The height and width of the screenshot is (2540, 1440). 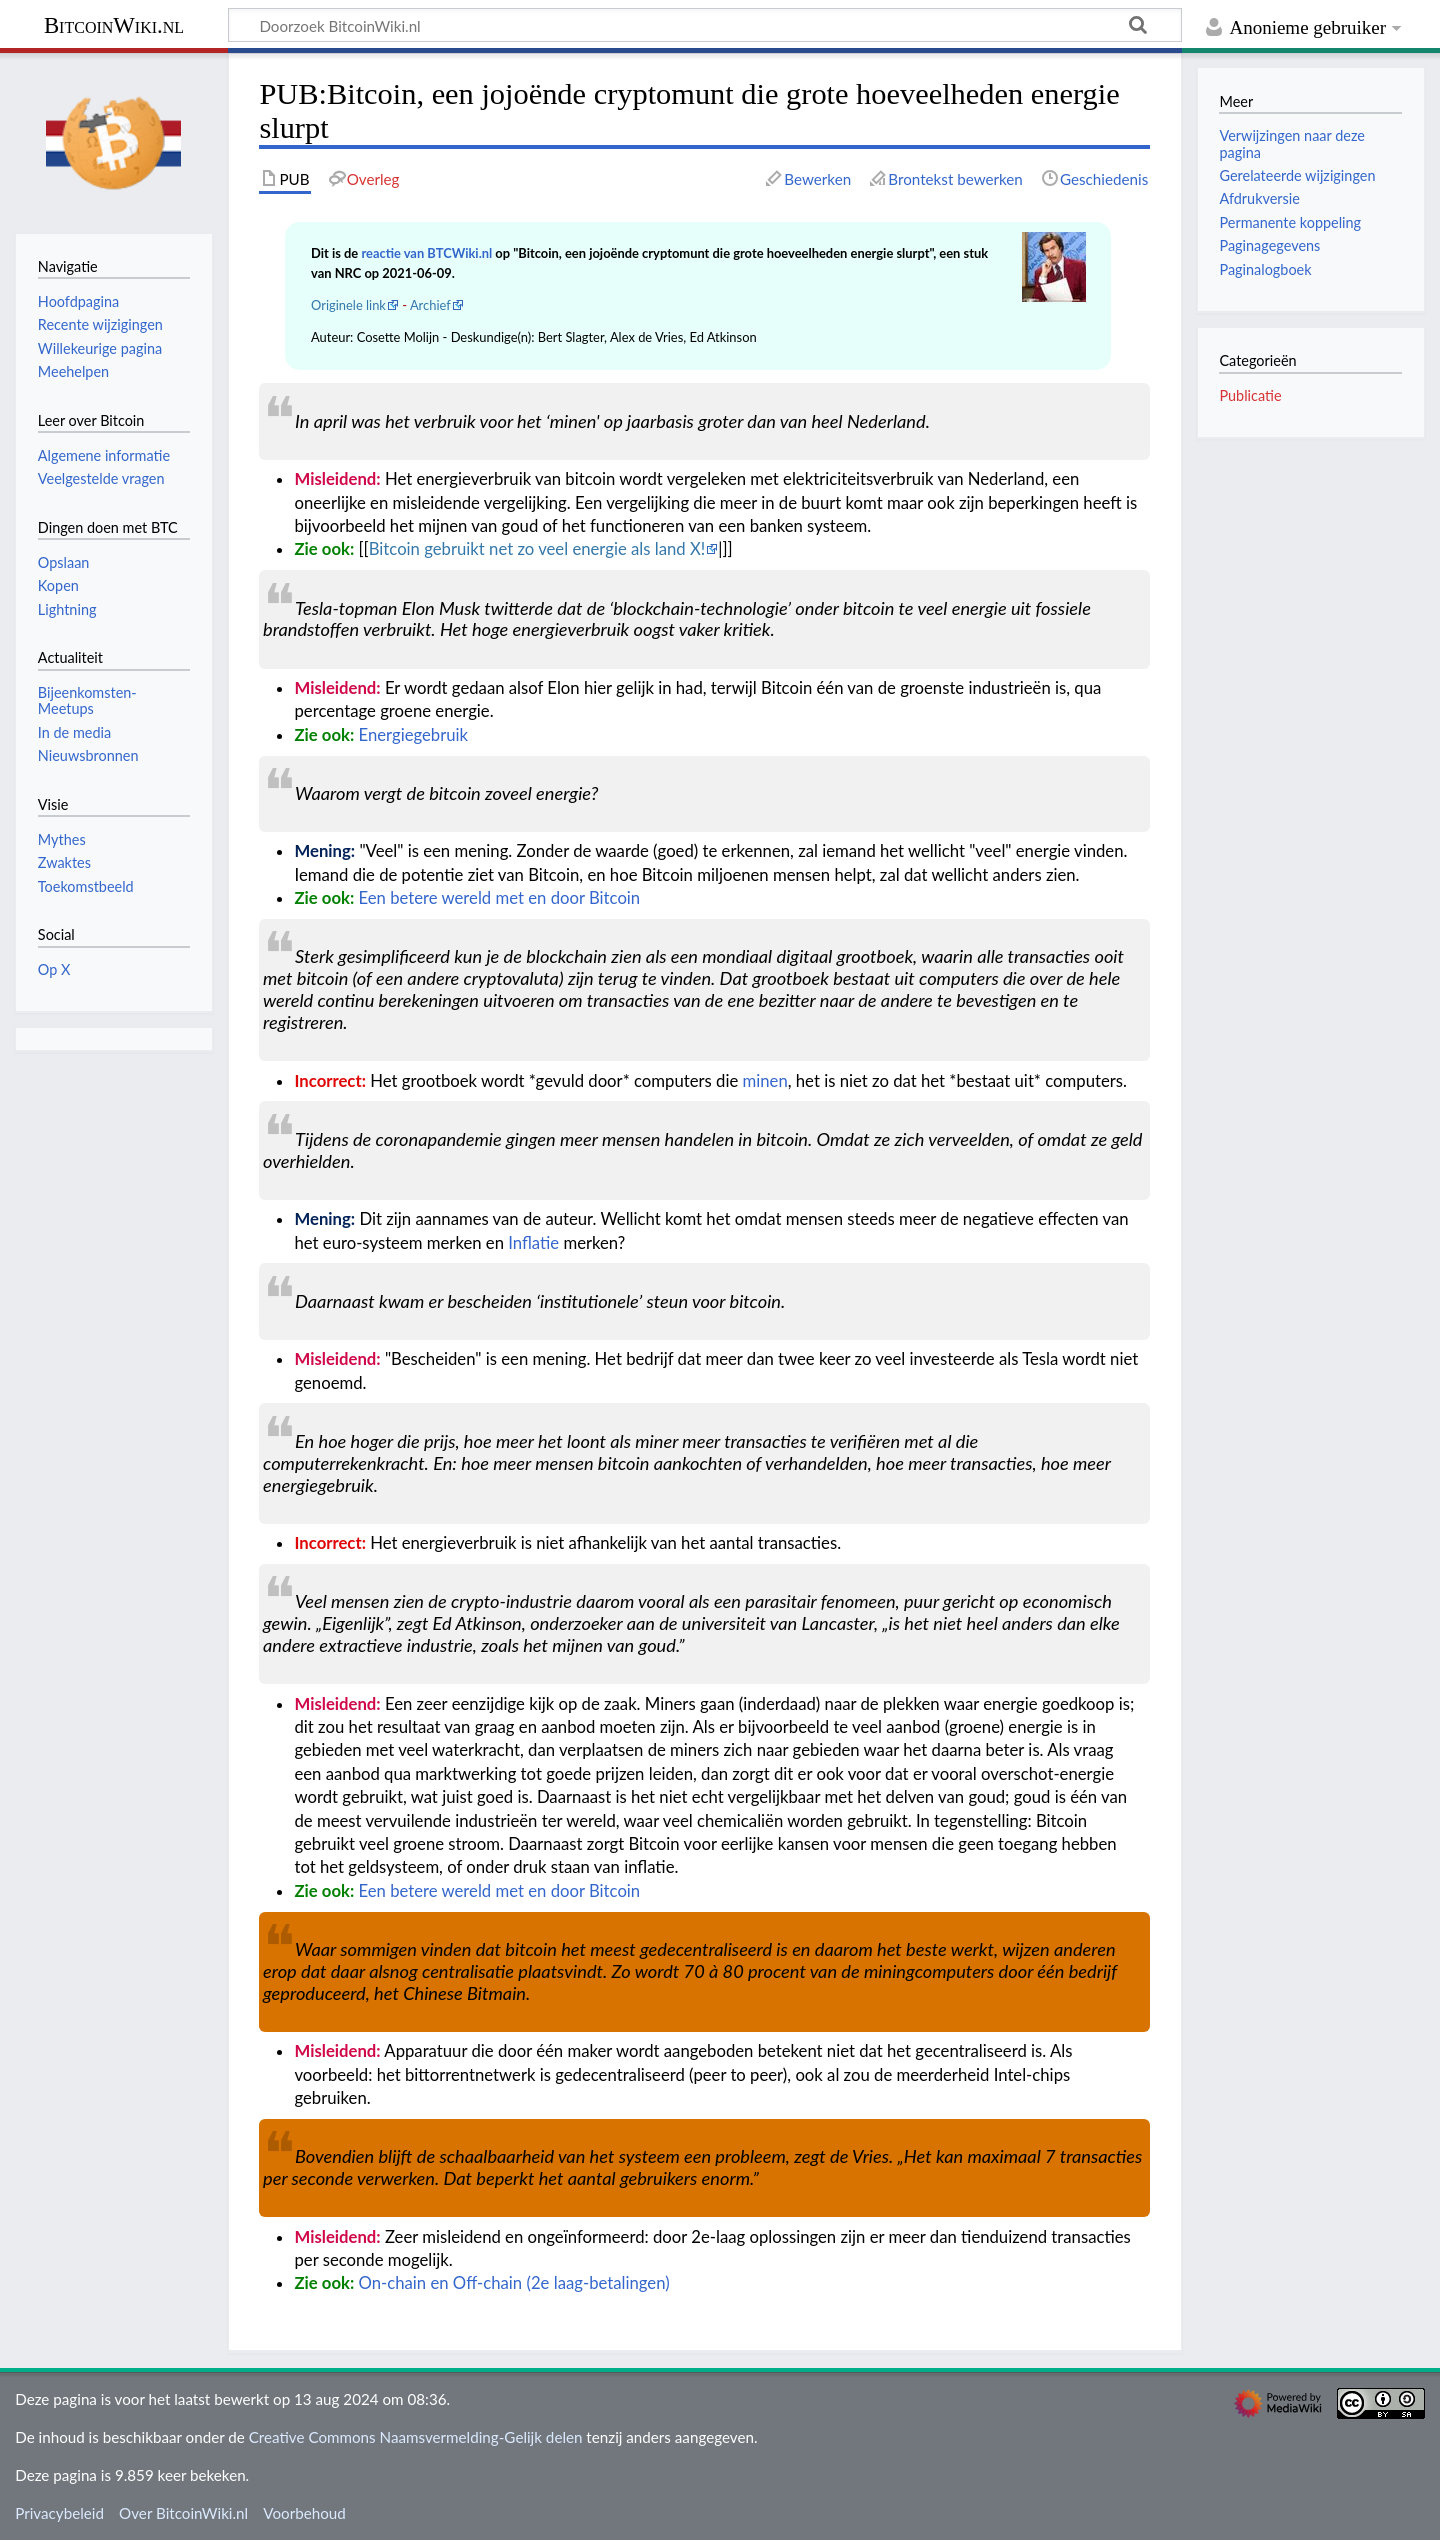 What do you see at coordinates (183, 2513) in the screenshot?
I see `Over BitcoinWiki.nl` at bounding box center [183, 2513].